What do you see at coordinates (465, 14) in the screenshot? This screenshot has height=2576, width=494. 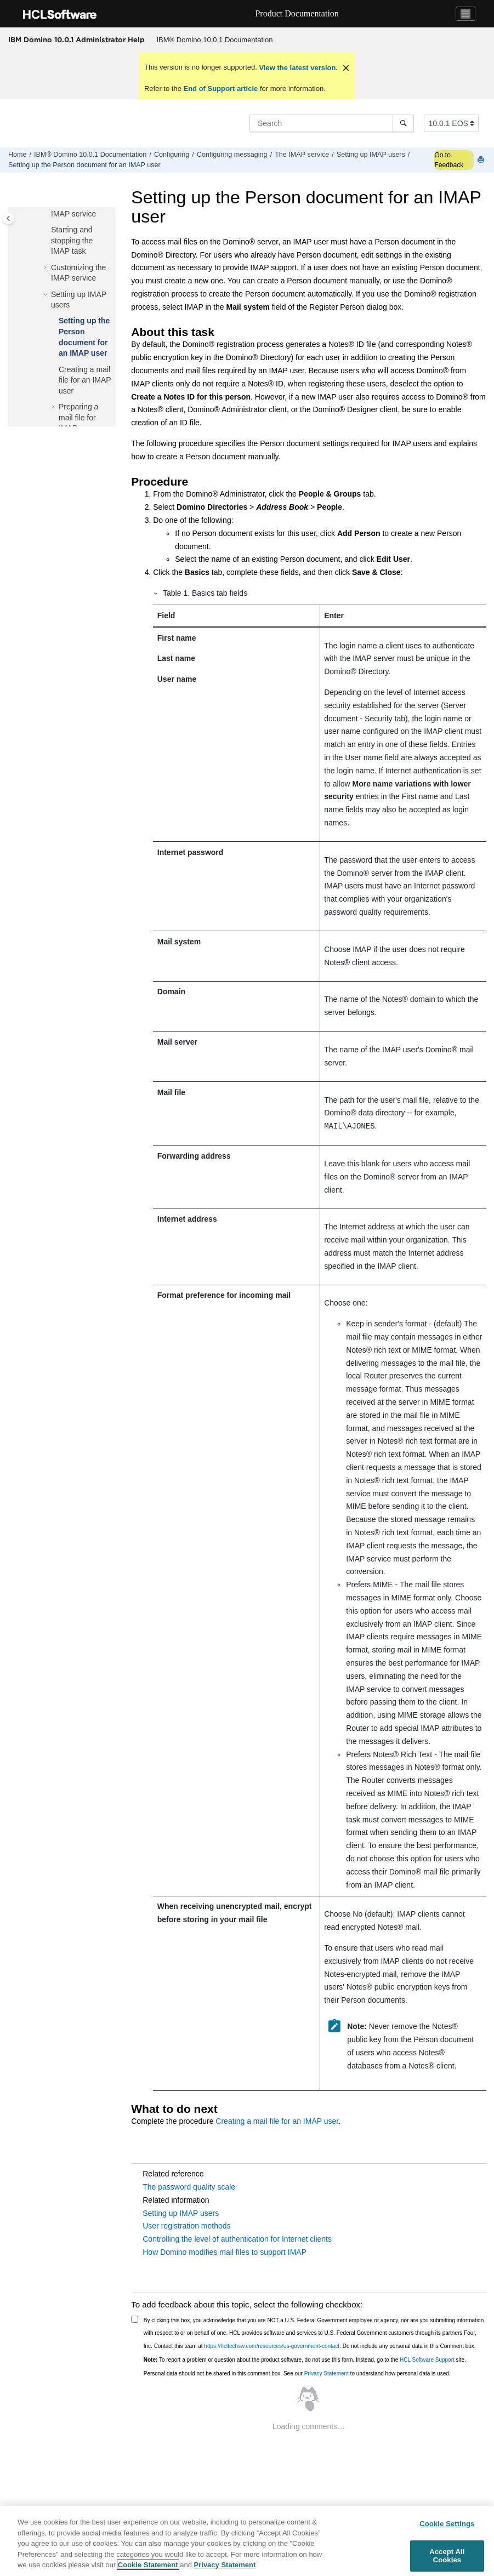 I see `[Toggle navigation]` at bounding box center [465, 14].